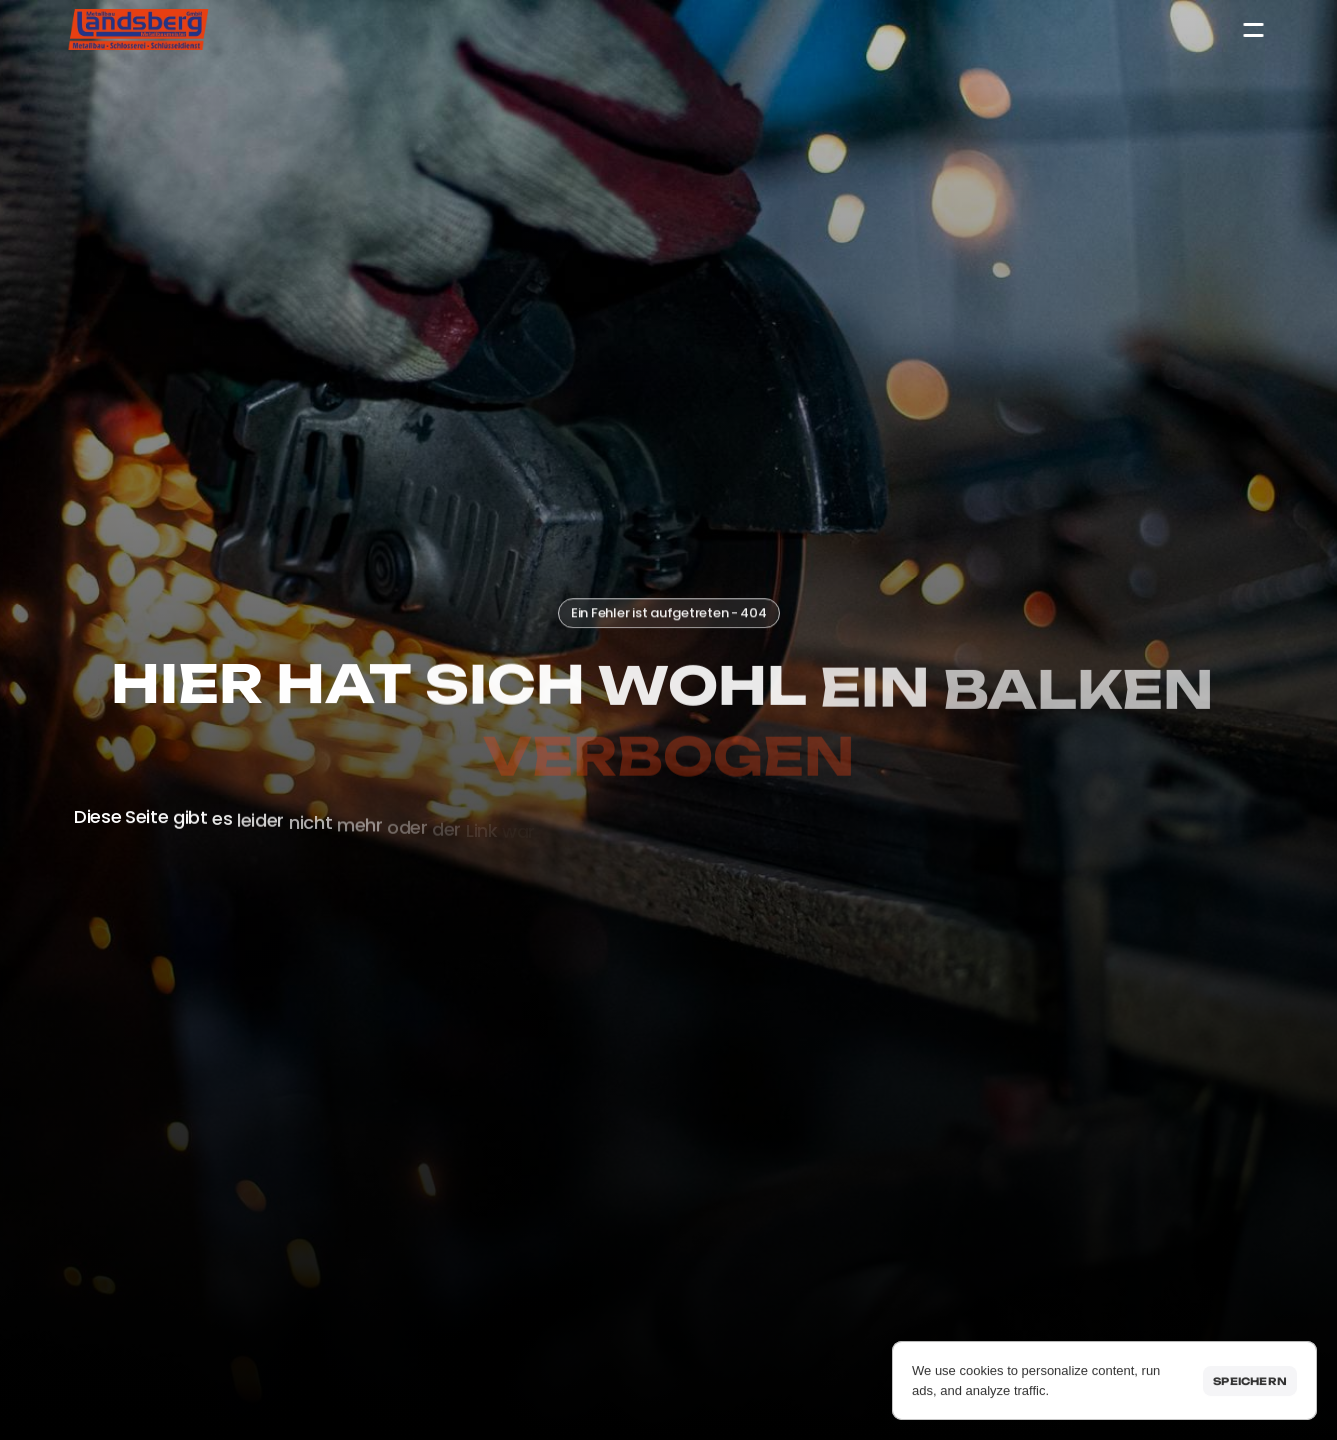 Image resolution: width=1337 pixels, height=1440 pixels. What do you see at coordinates (139, 29) in the screenshot?
I see `[Startseite]` at bounding box center [139, 29].